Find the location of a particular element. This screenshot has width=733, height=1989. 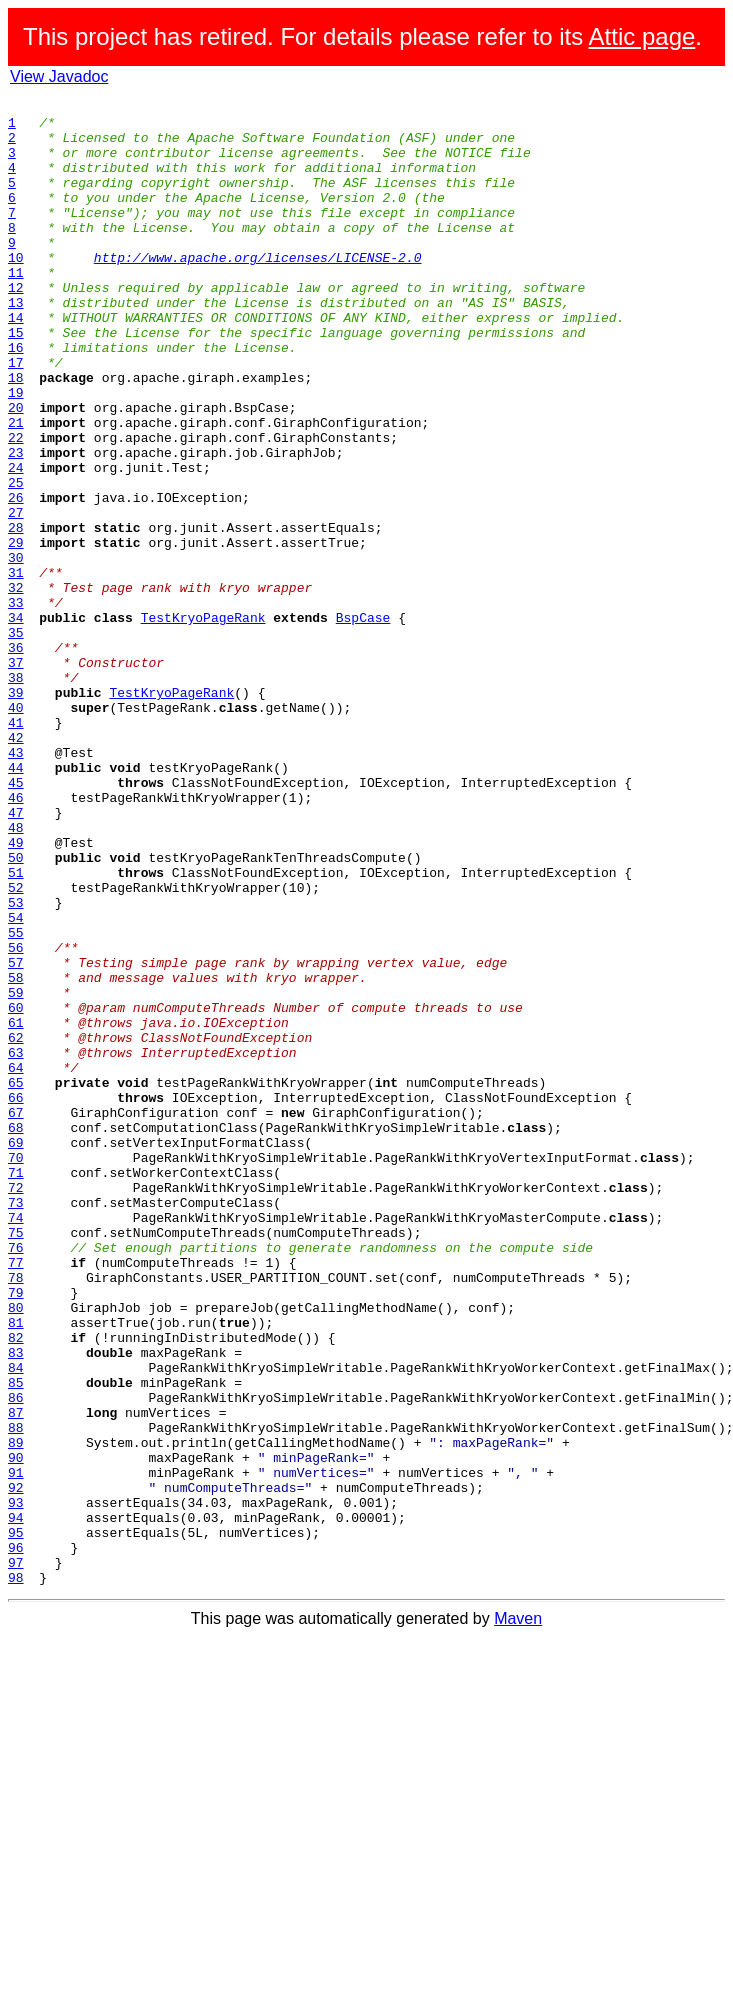

52 is located at coordinates (16, 1046).